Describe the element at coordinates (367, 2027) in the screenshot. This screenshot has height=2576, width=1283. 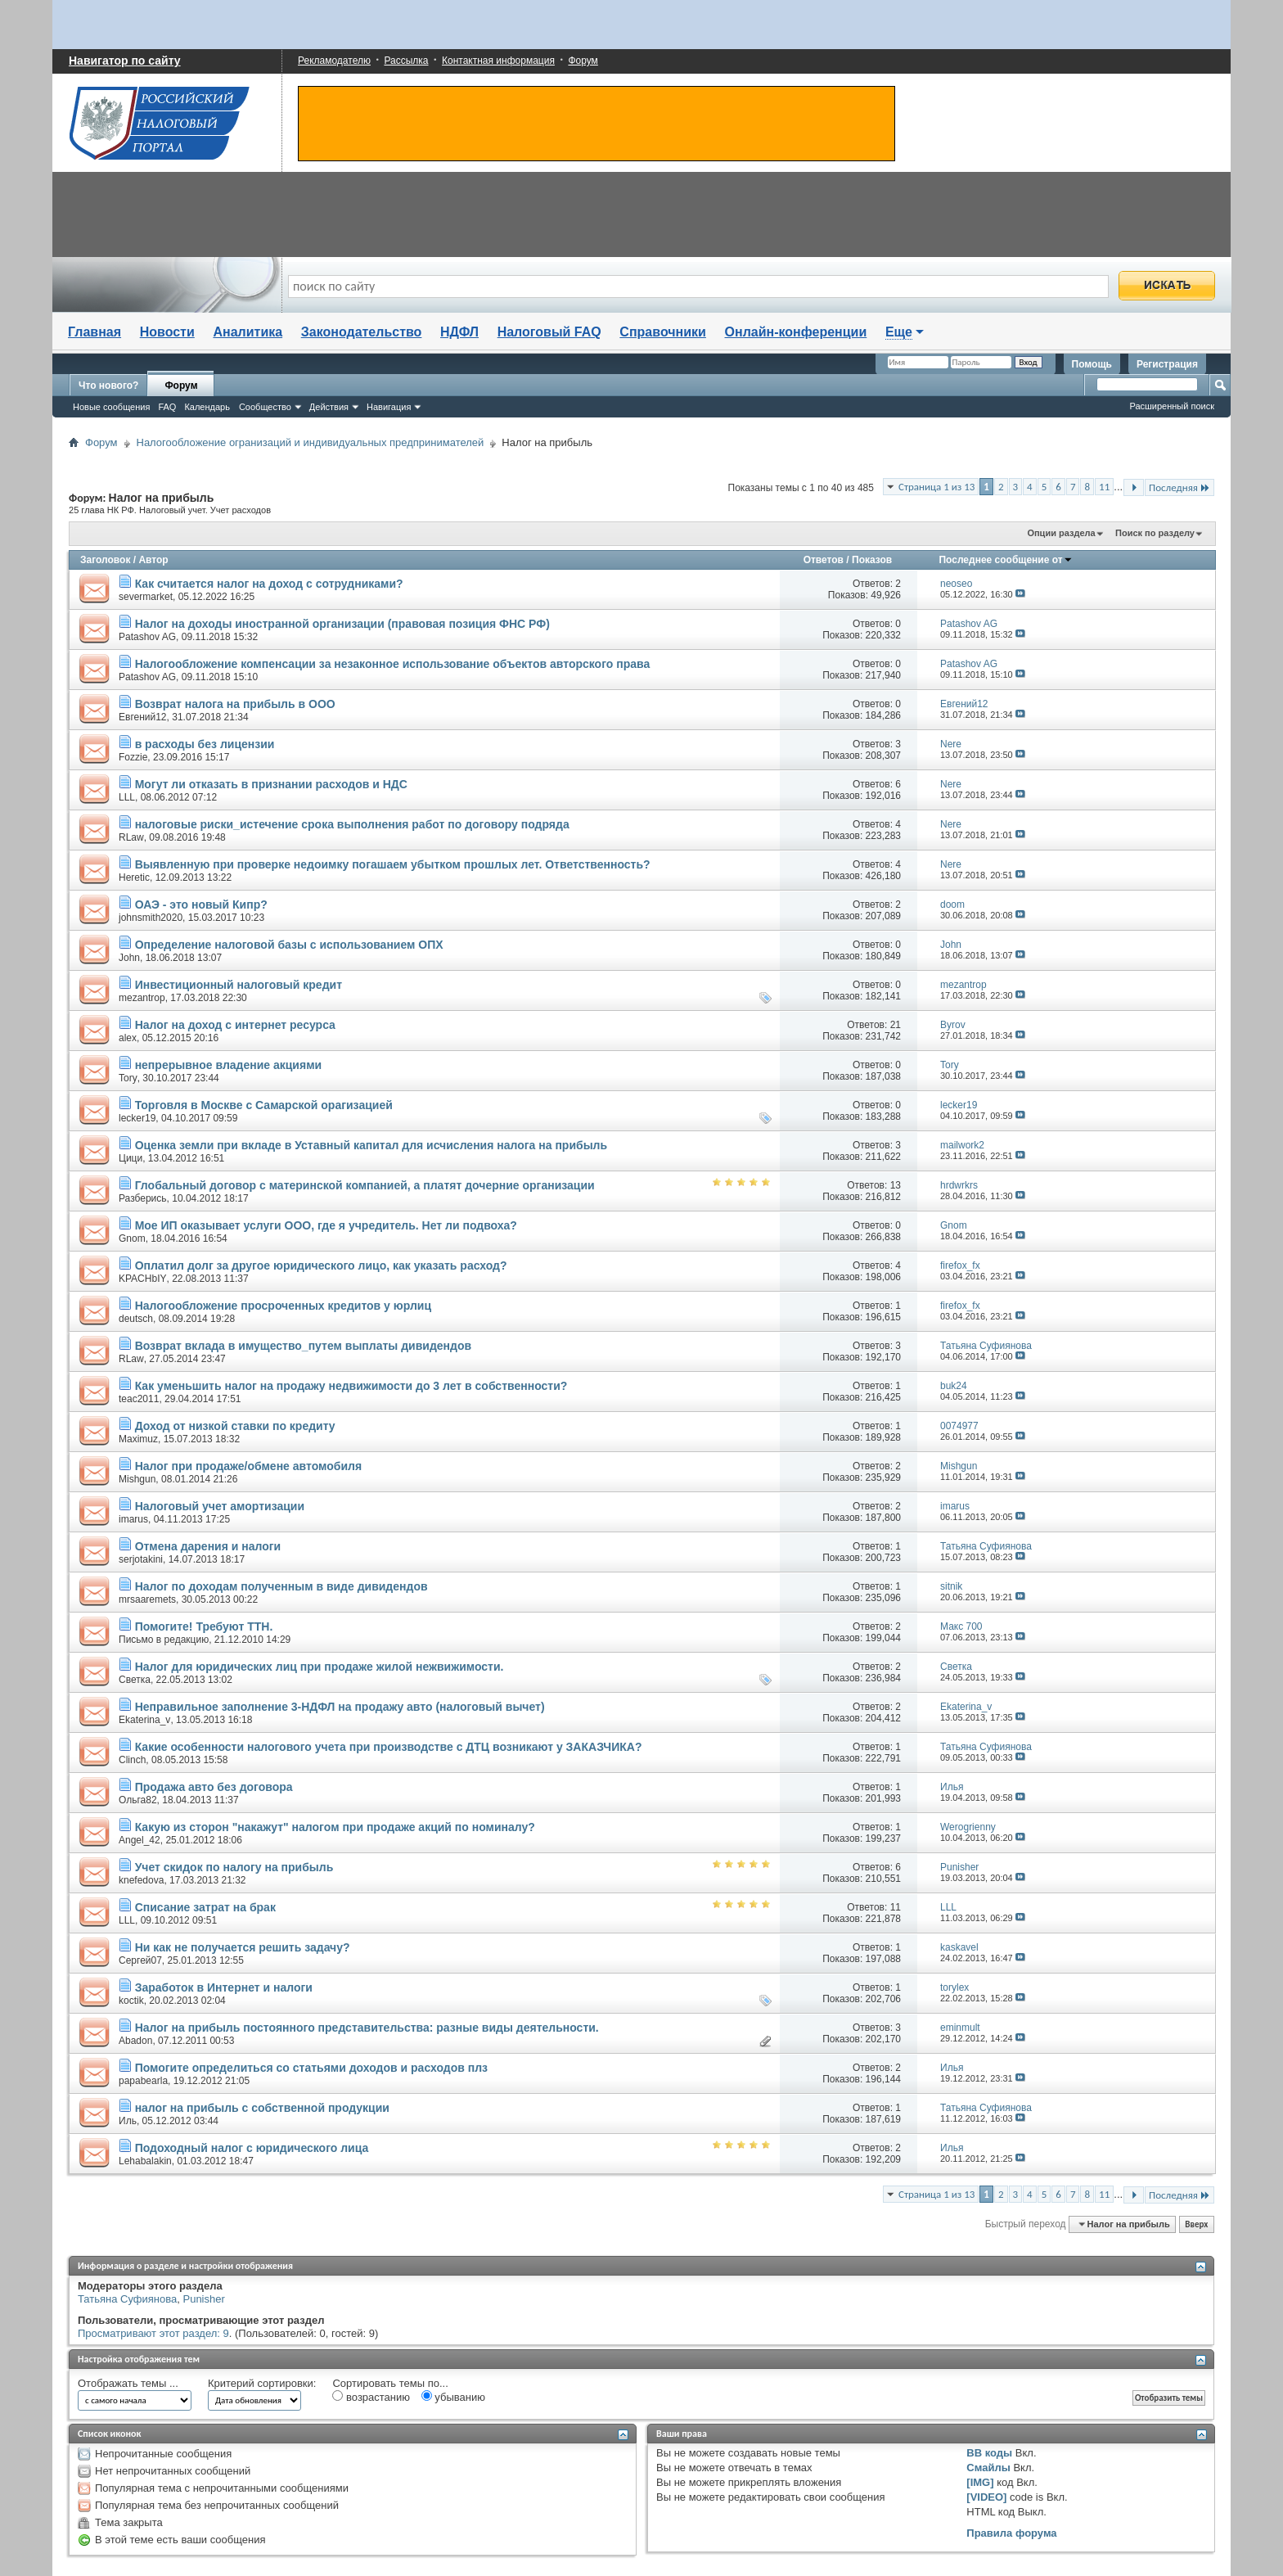
I see `Налог на прибыль постоянного представительства: разные виды деятельности.` at that location.